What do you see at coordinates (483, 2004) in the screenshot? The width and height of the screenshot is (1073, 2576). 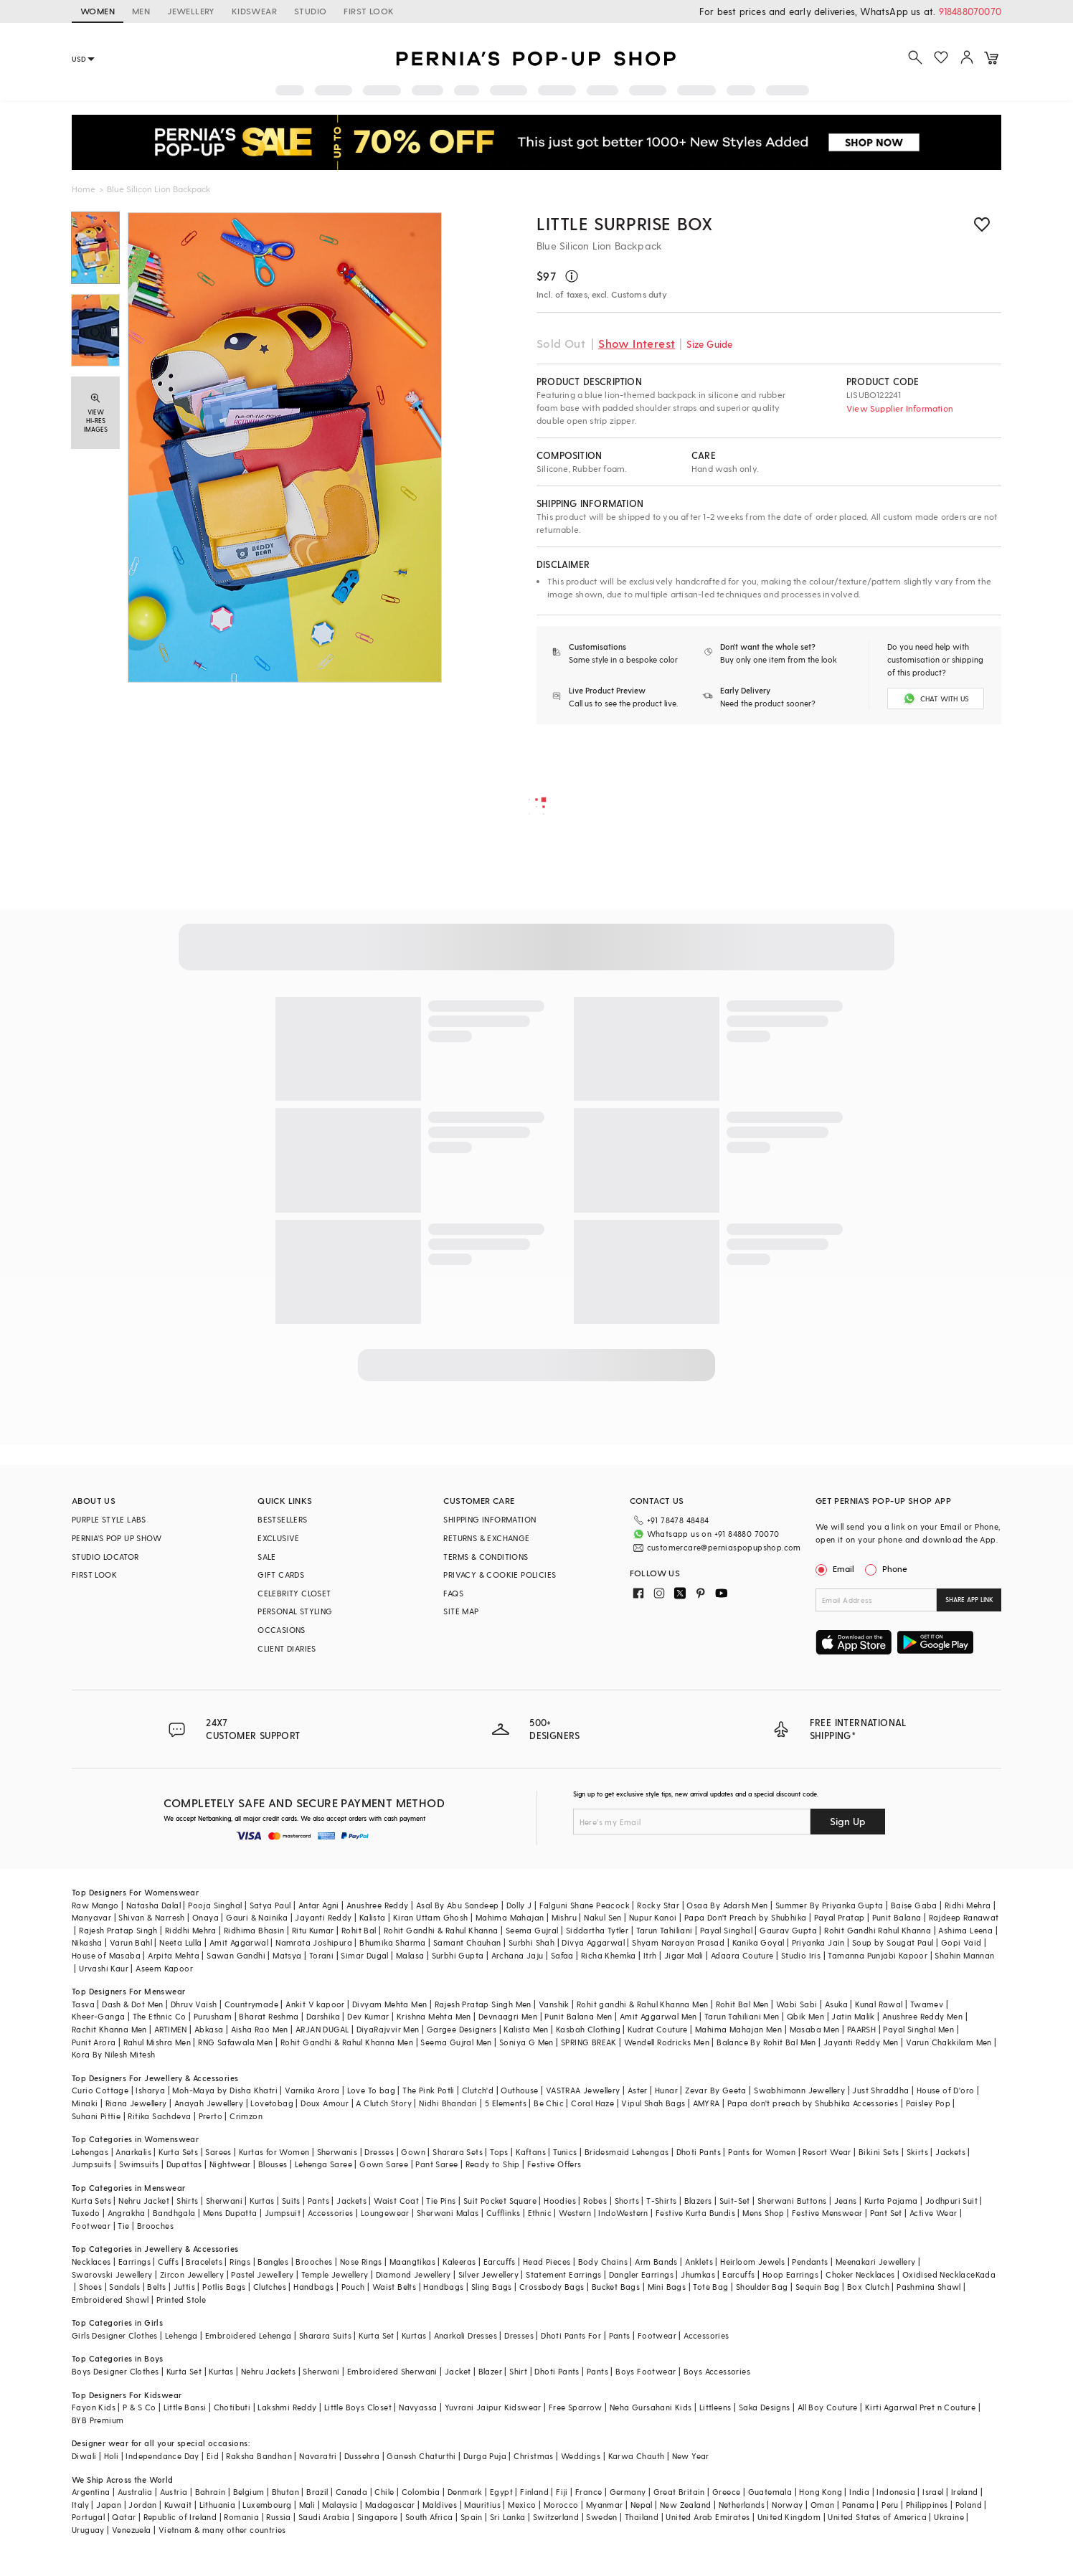 I see `Rajesh Pratap Singh Men` at bounding box center [483, 2004].